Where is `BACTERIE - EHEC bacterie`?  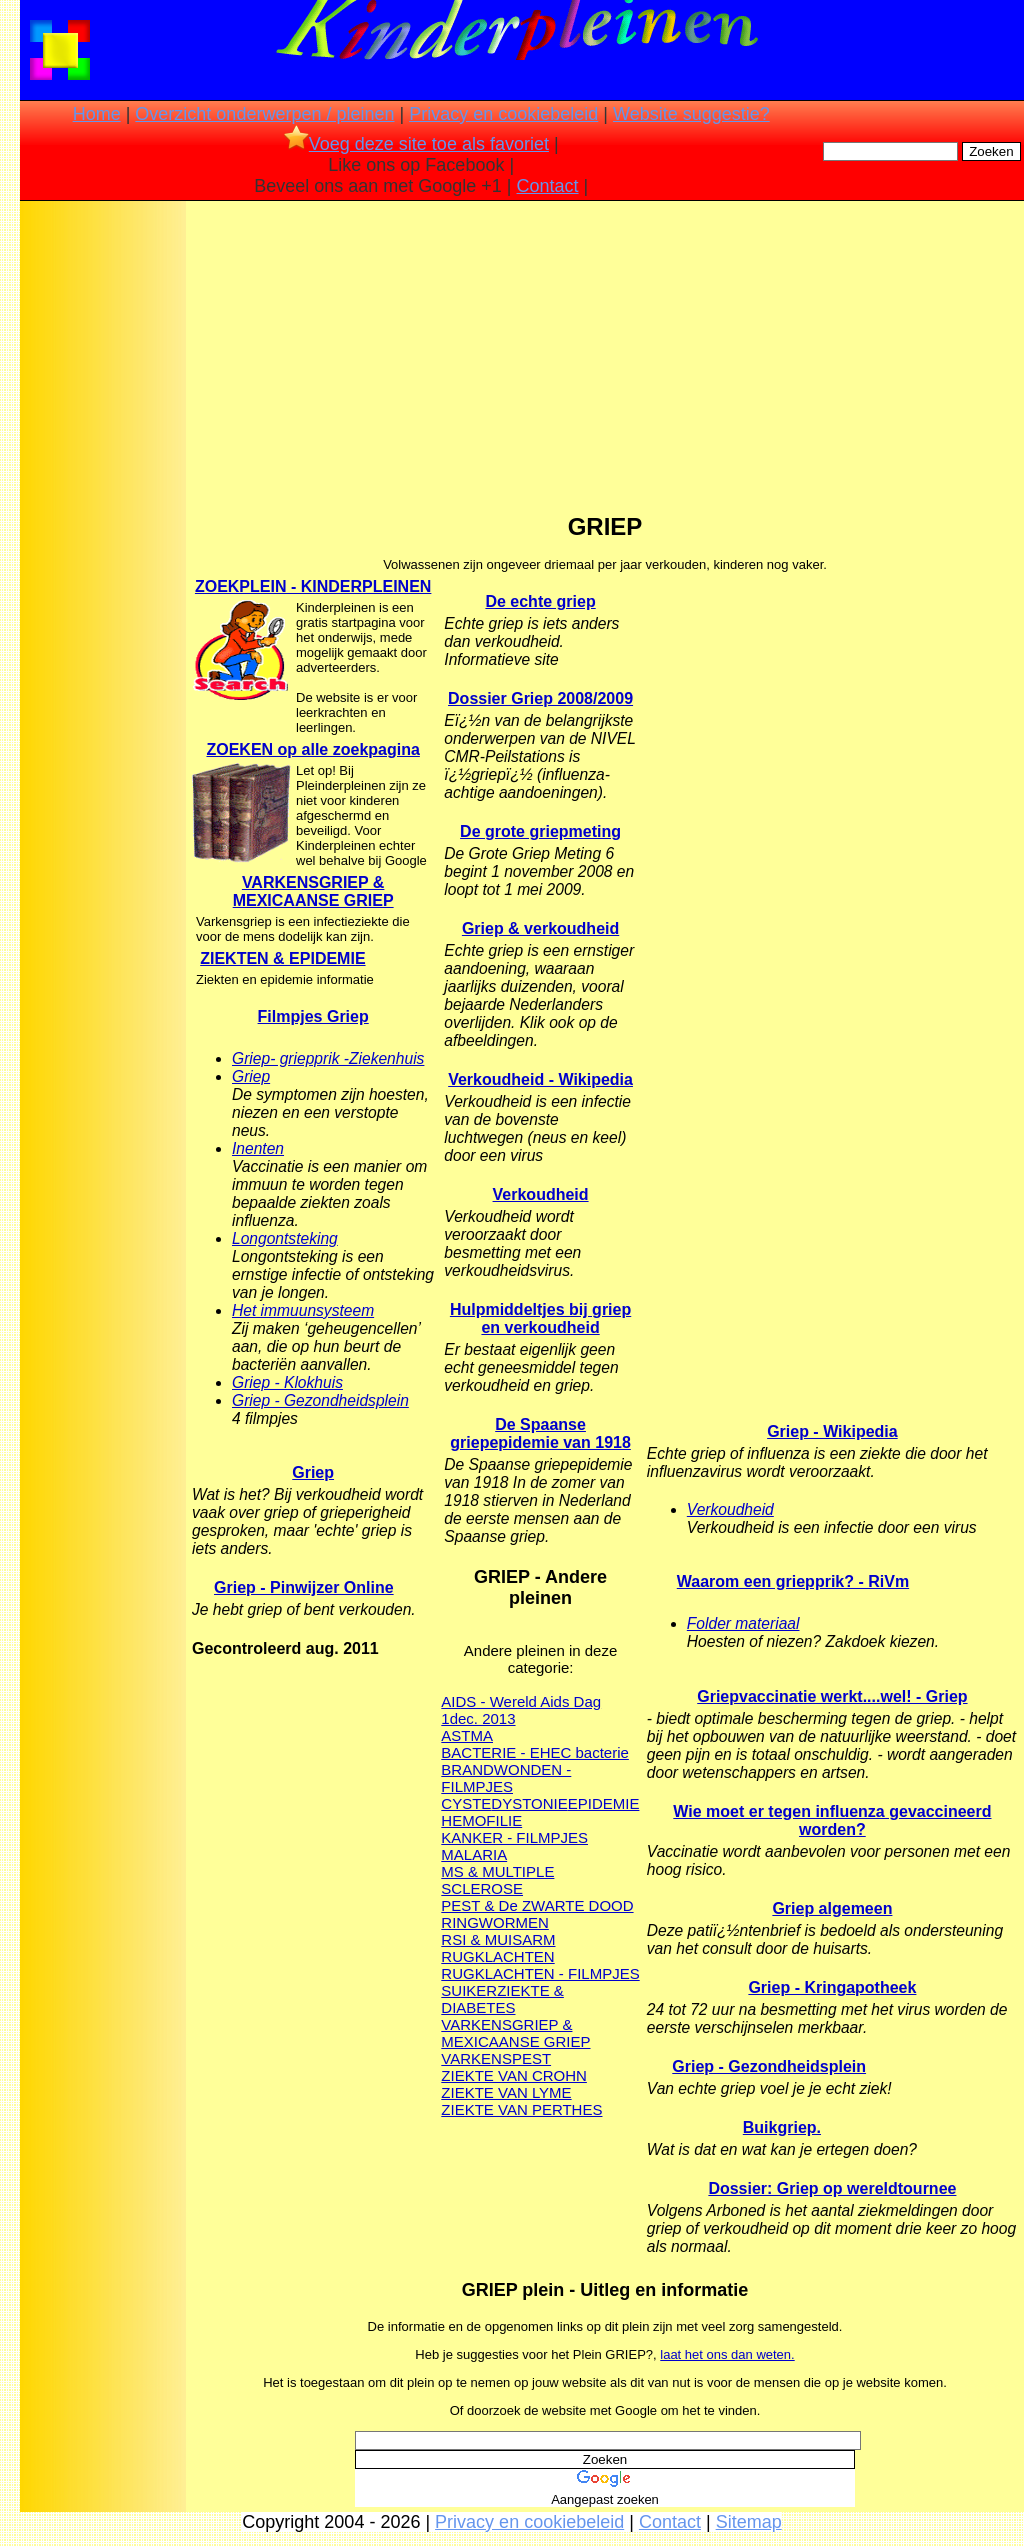
BACTERIE - EHEC bacterie is located at coordinates (535, 1752).